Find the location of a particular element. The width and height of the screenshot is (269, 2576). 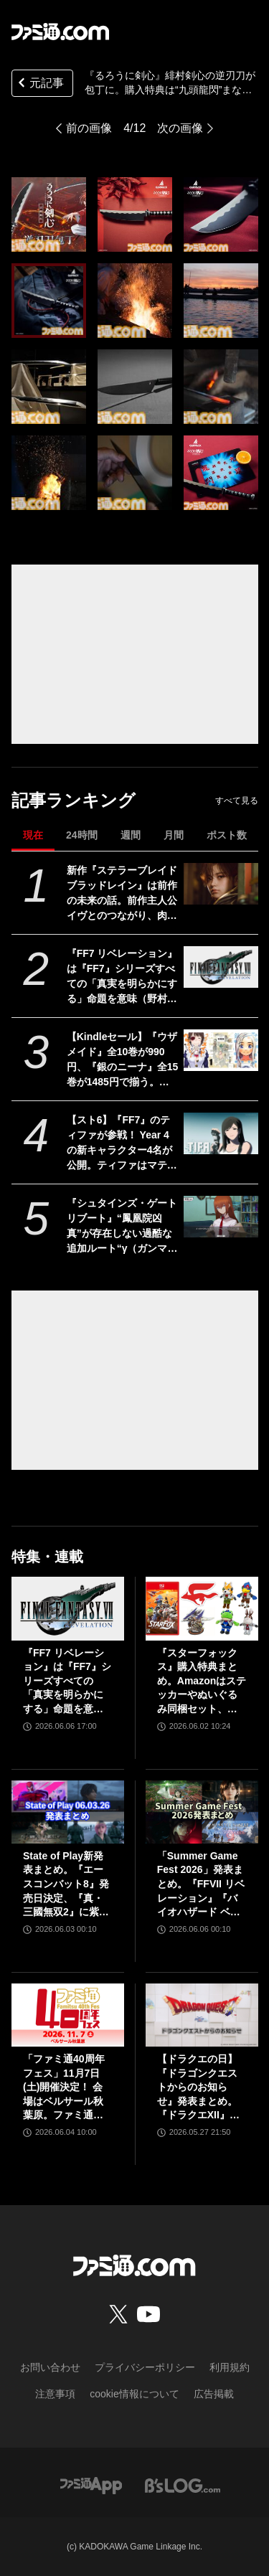

24時間 is located at coordinates (82, 835).